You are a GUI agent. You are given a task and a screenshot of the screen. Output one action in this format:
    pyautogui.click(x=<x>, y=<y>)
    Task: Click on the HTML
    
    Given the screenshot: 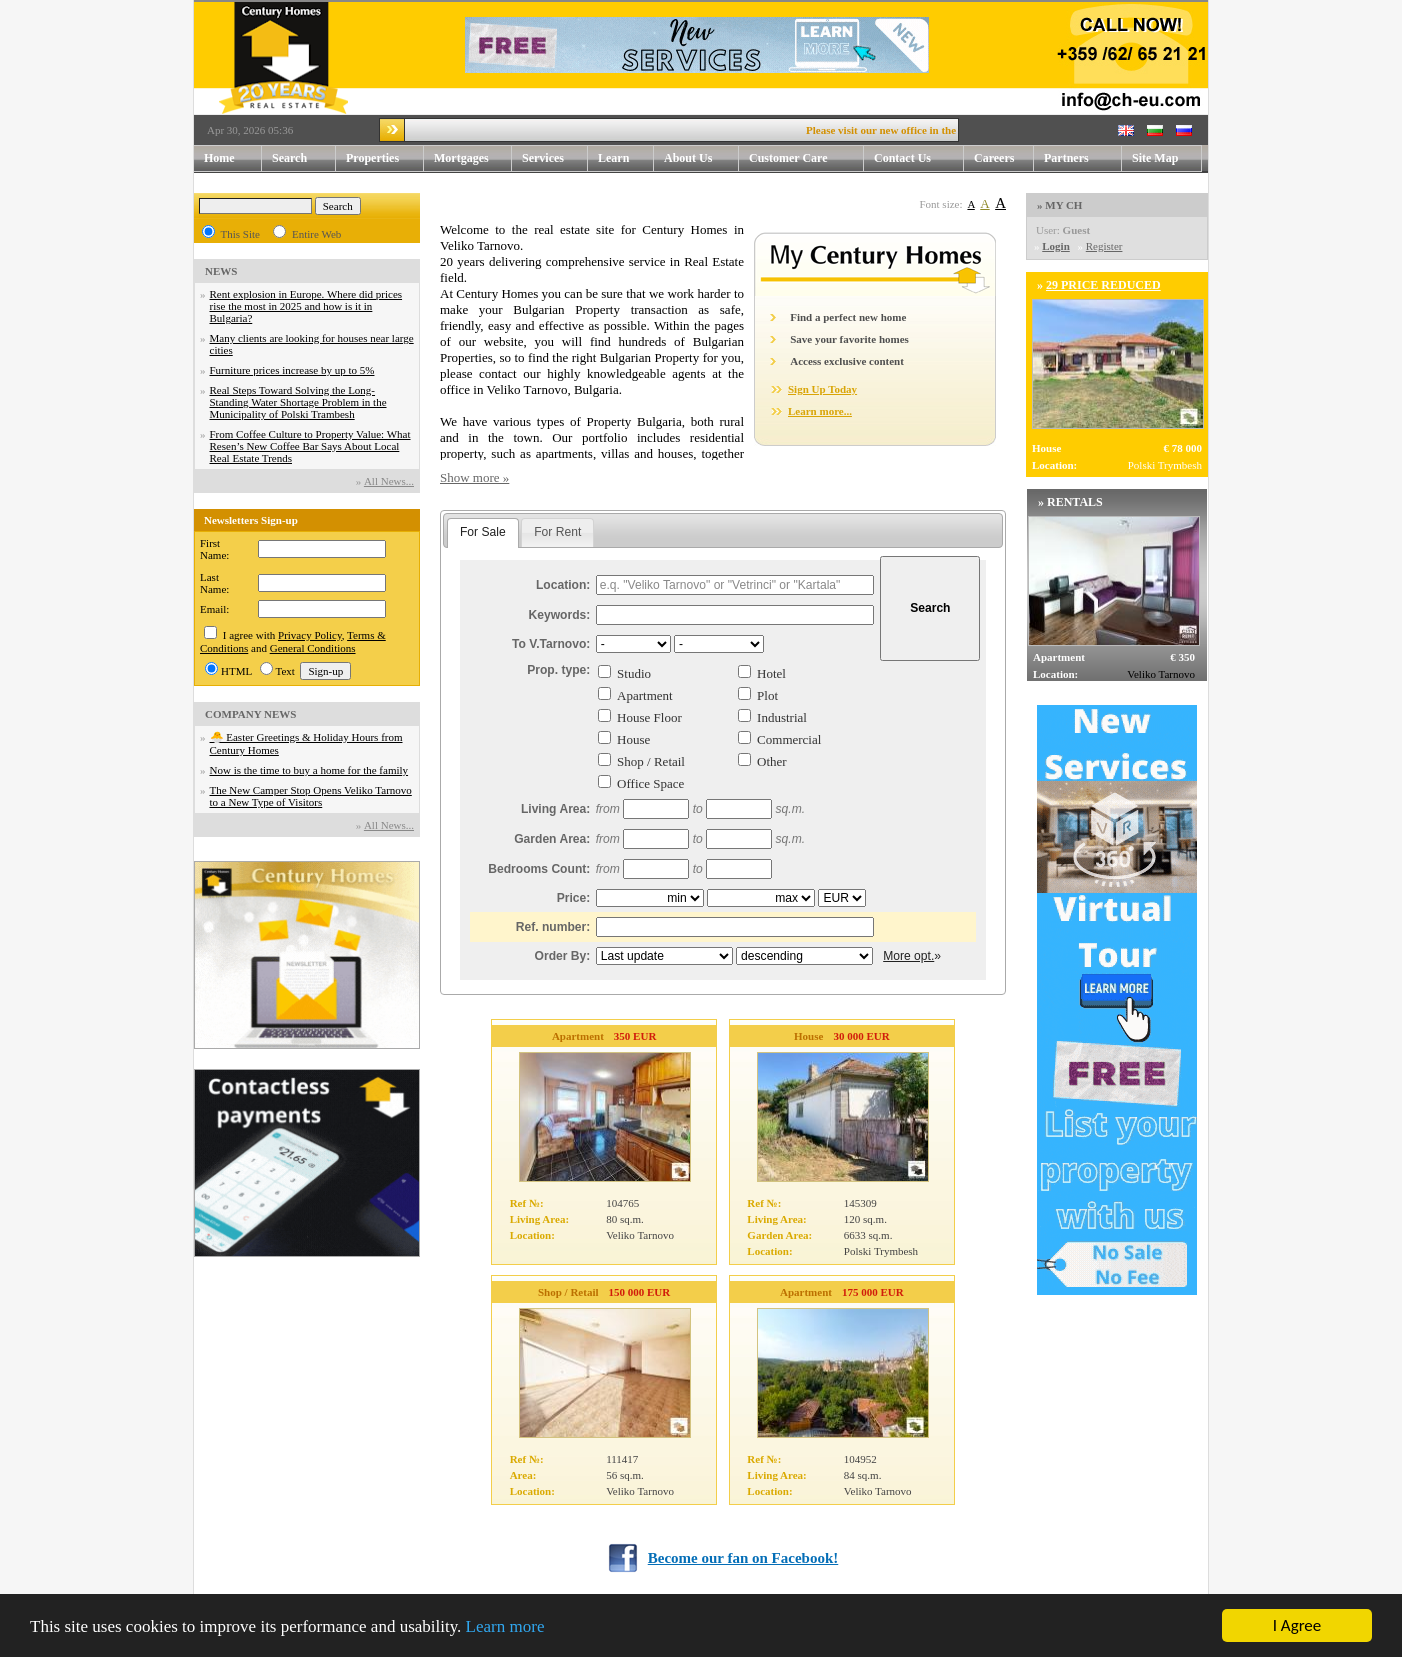 What is the action you would take?
    pyautogui.click(x=236, y=671)
    